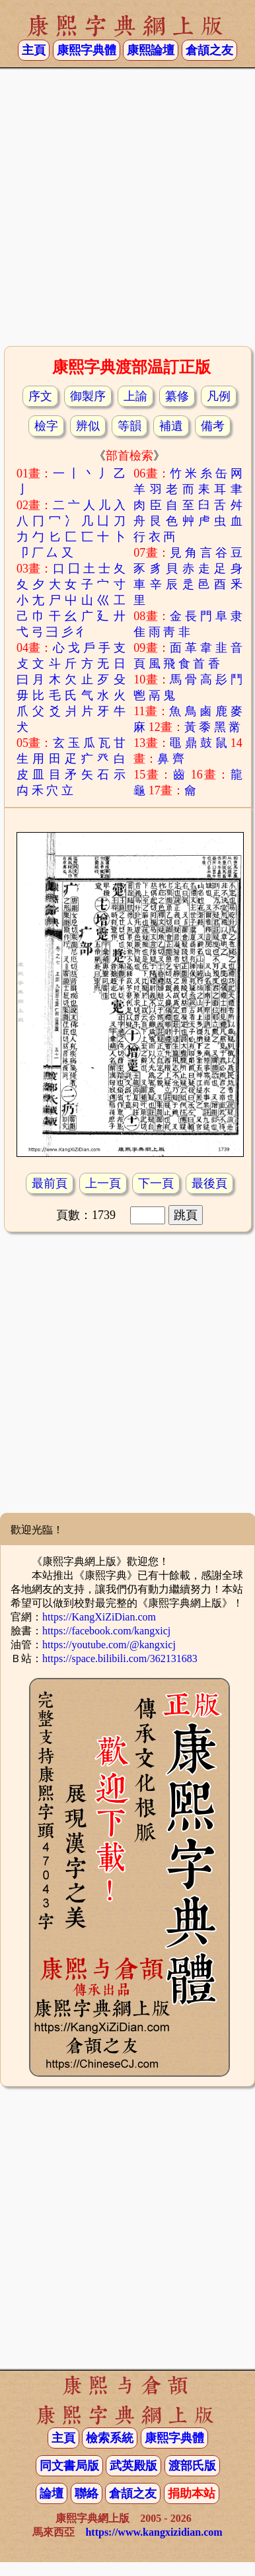 Image resolution: width=255 pixels, height=2576 pixels. Describe the element at coordinates (192, 2465) in the screenshot. I see `渡部氏版` at that location.